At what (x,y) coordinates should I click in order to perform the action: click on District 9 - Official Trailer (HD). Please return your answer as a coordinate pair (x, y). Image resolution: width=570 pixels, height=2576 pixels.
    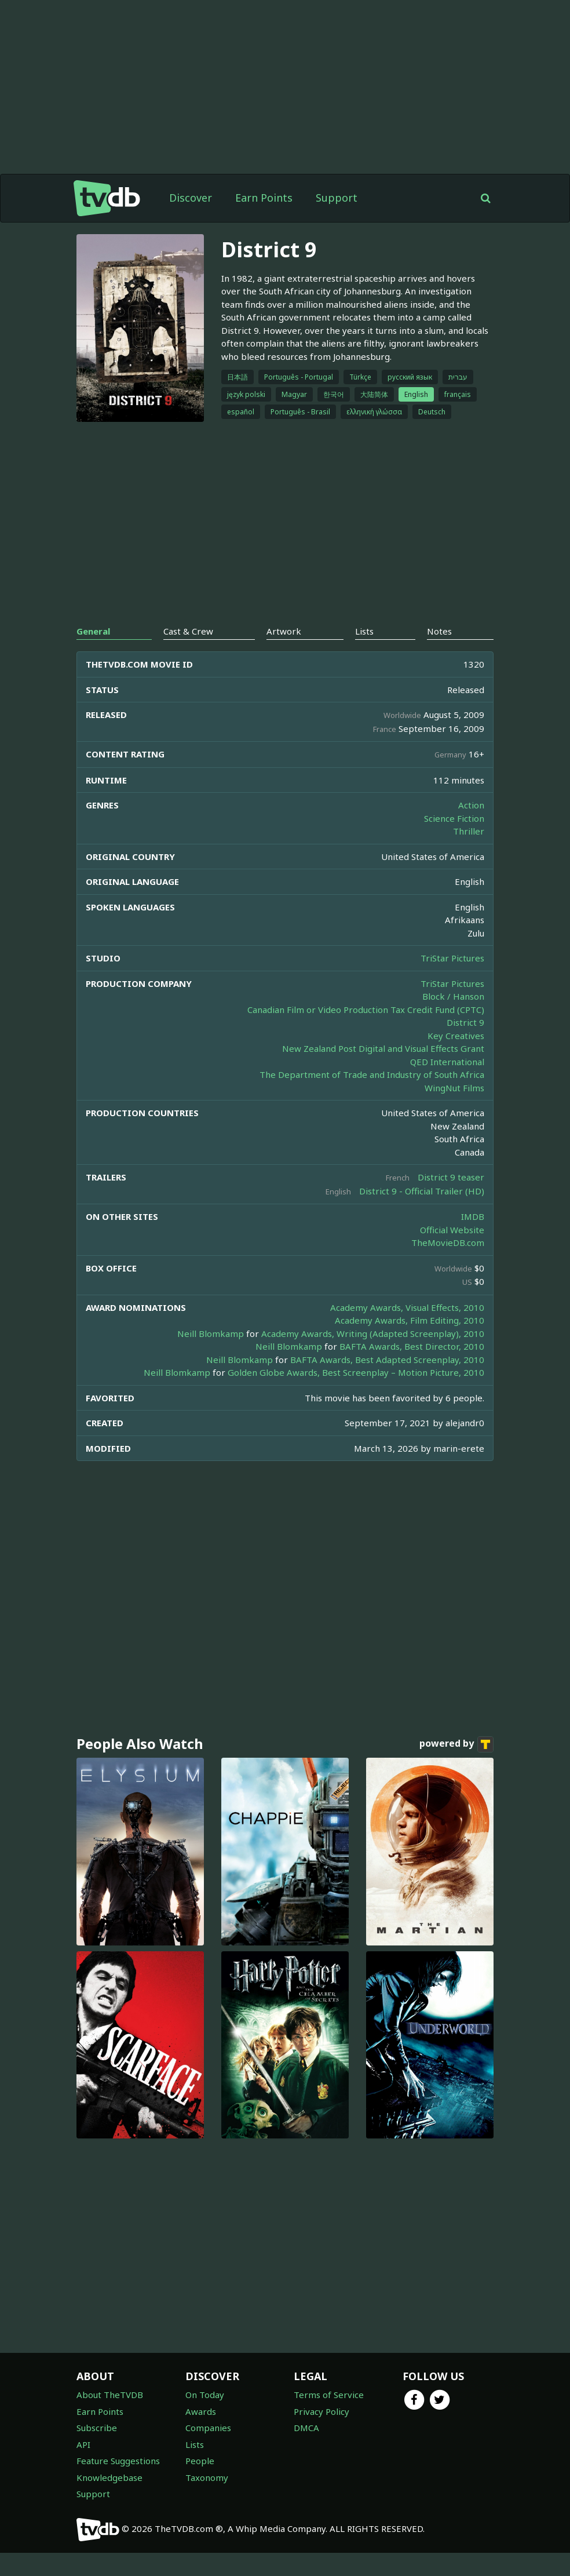
    Looking at the image, I should click on (421, 1191).